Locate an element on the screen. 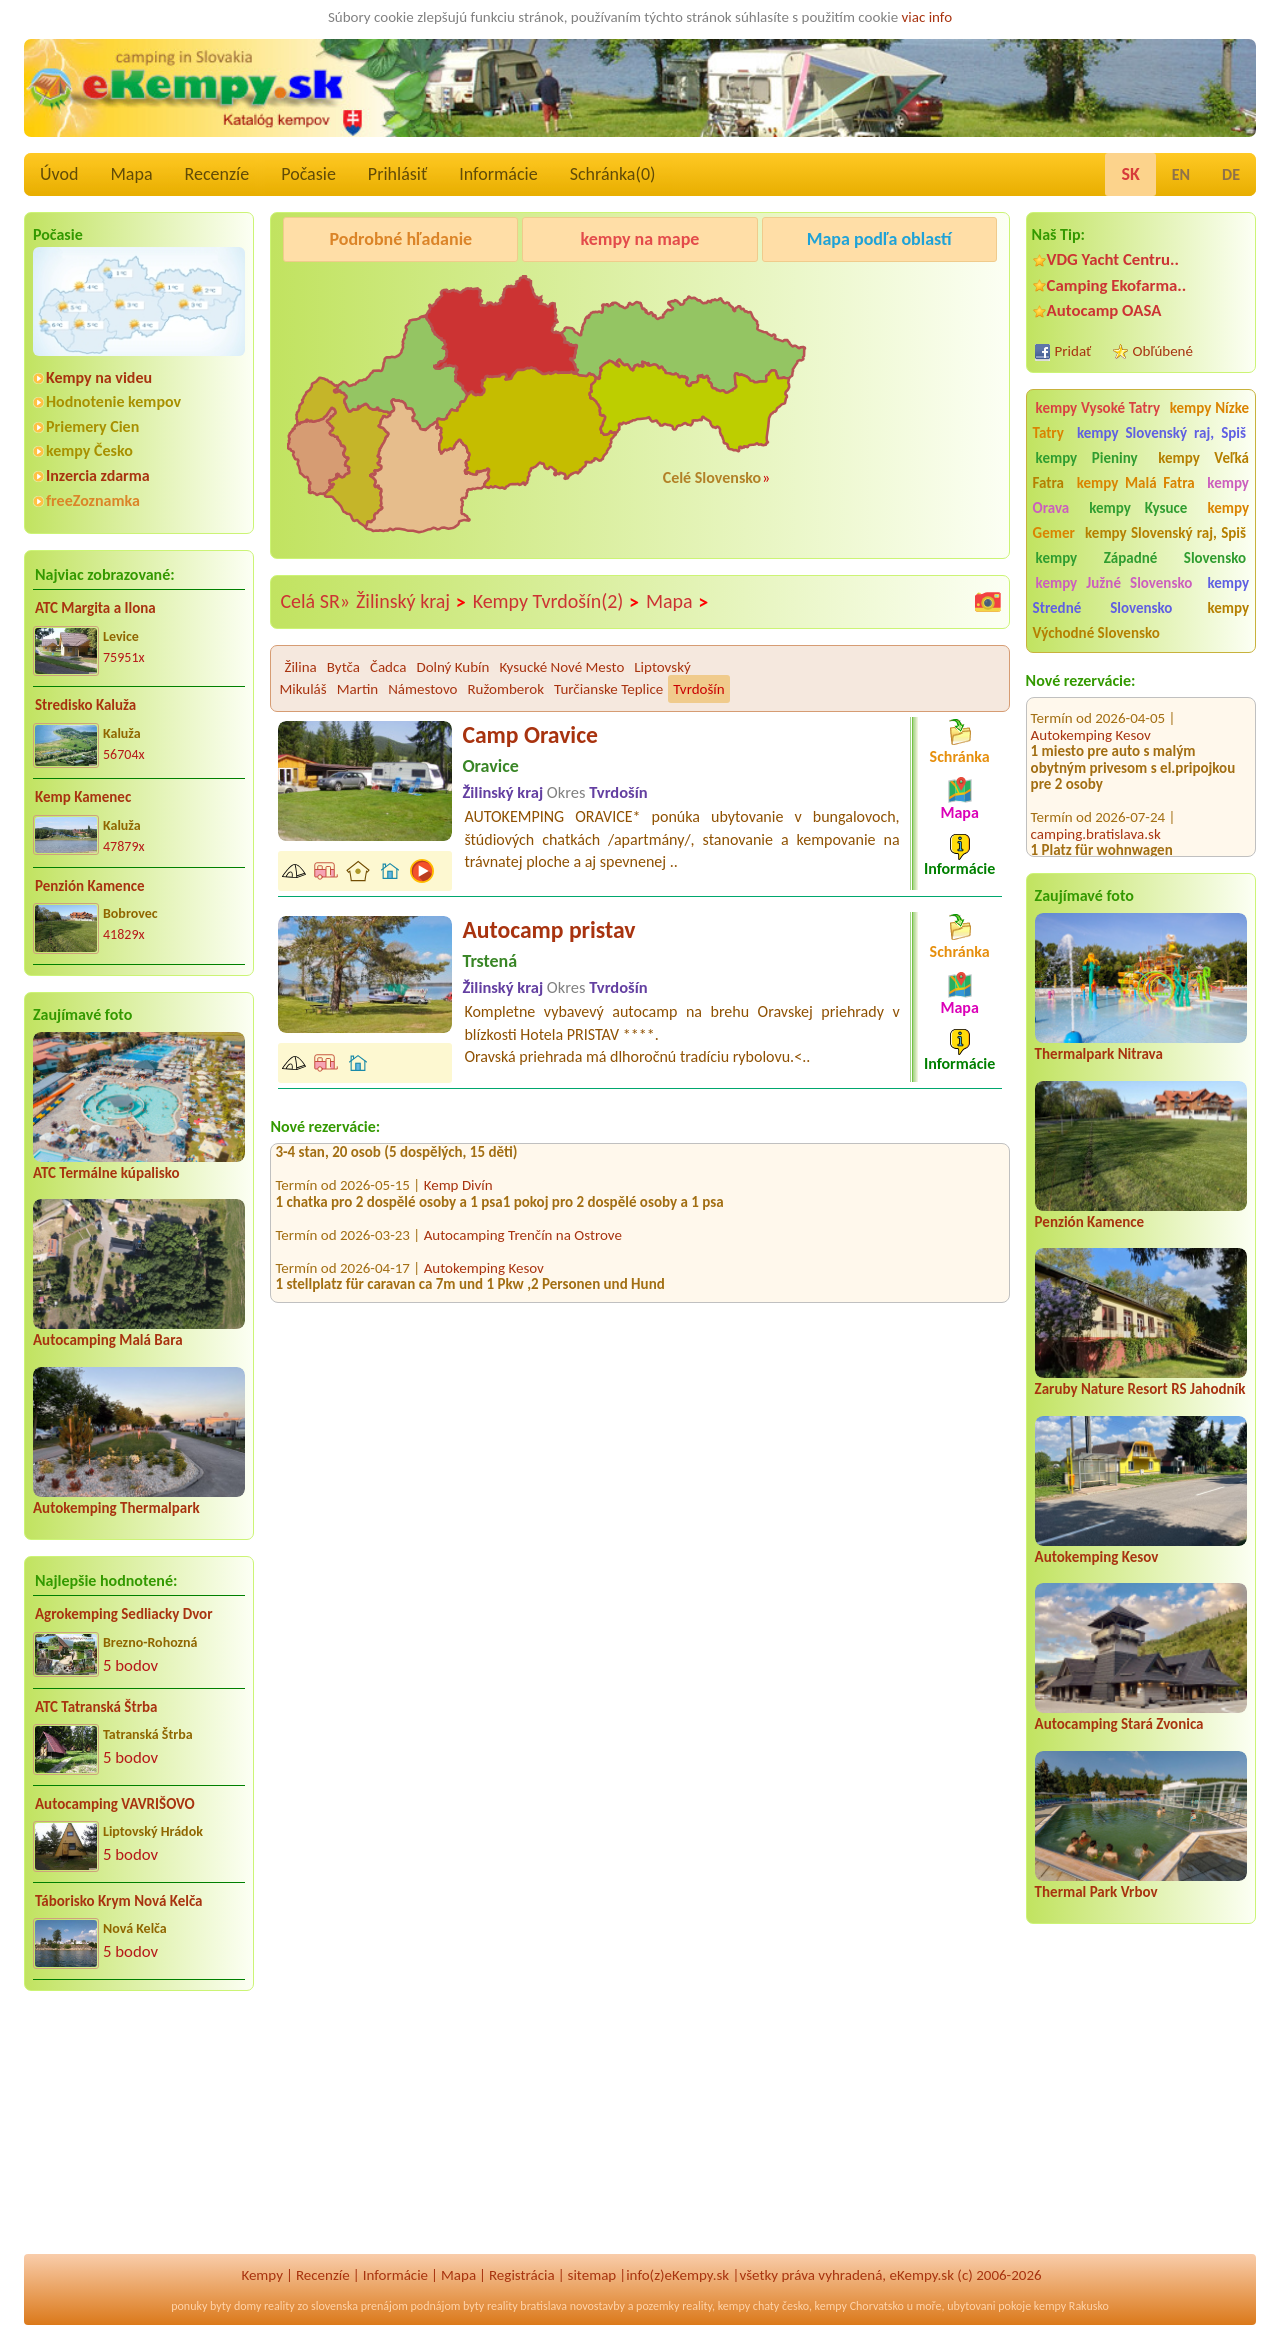  sitemap is located at coordinates (592, 2275).